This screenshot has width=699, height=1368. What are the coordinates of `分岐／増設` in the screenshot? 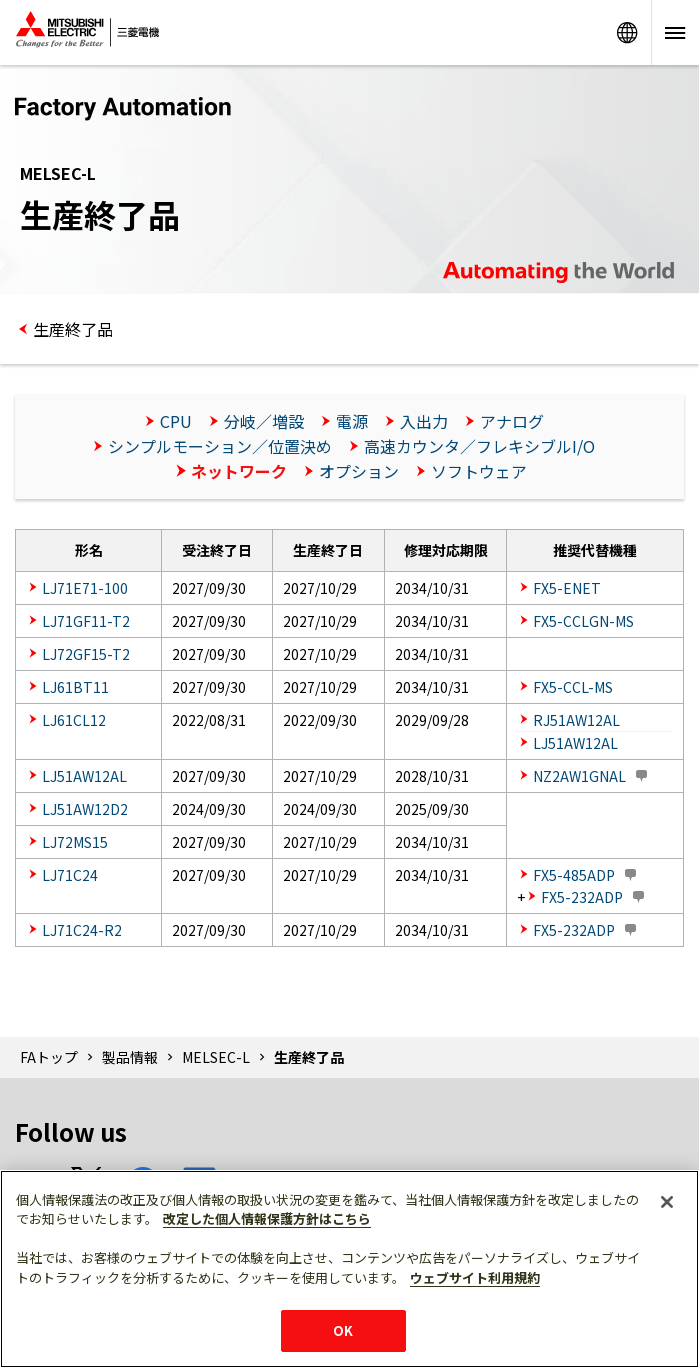 It's located at (264, 421).